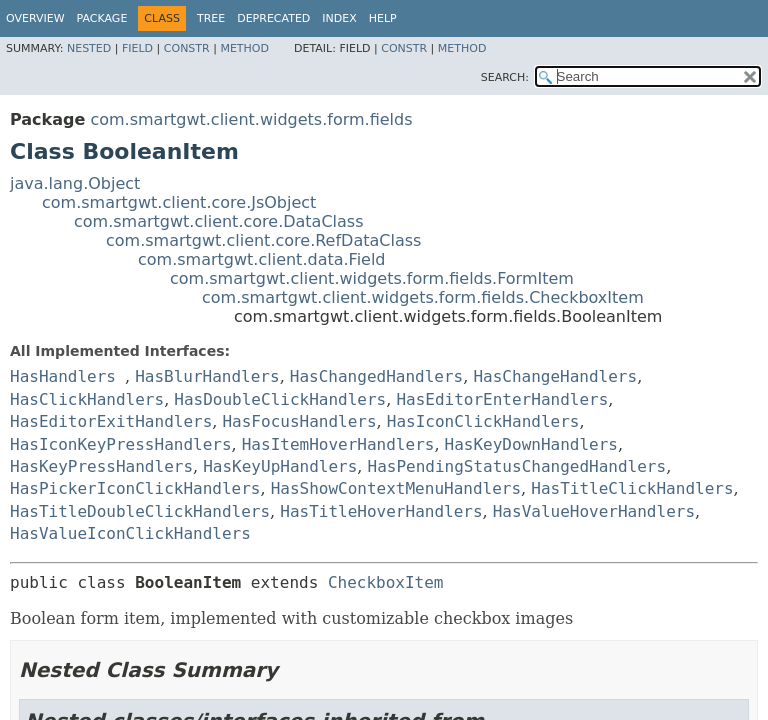  What do you see at coordinates (101, 466) in the screenshot?
I see `HasKeyPressHandlers` at bounding box center [101, 466].